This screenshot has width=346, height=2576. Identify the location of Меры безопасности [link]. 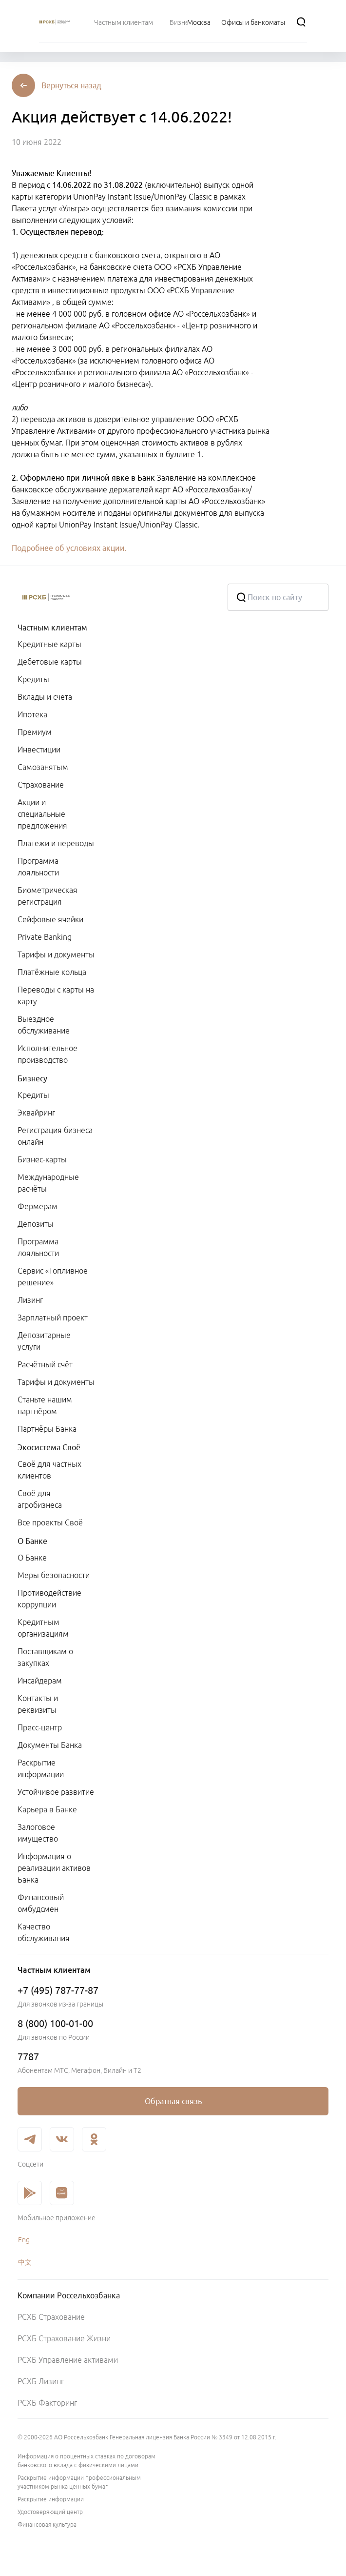
(54, 1575).